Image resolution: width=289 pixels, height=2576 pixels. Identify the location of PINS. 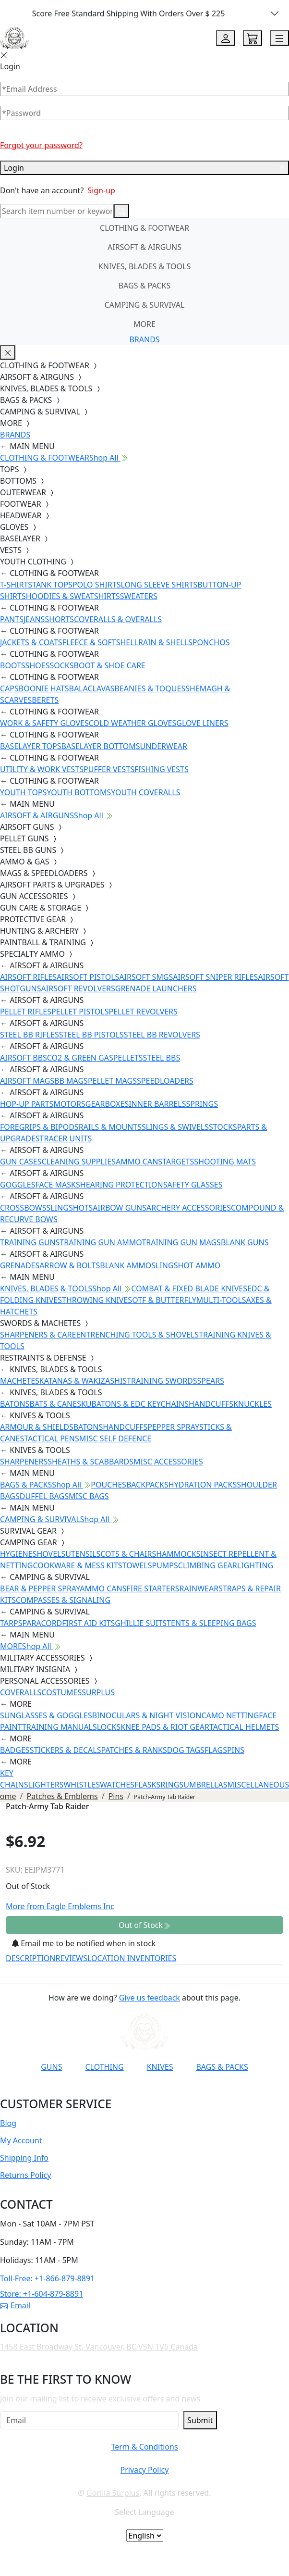
(235, 1750).